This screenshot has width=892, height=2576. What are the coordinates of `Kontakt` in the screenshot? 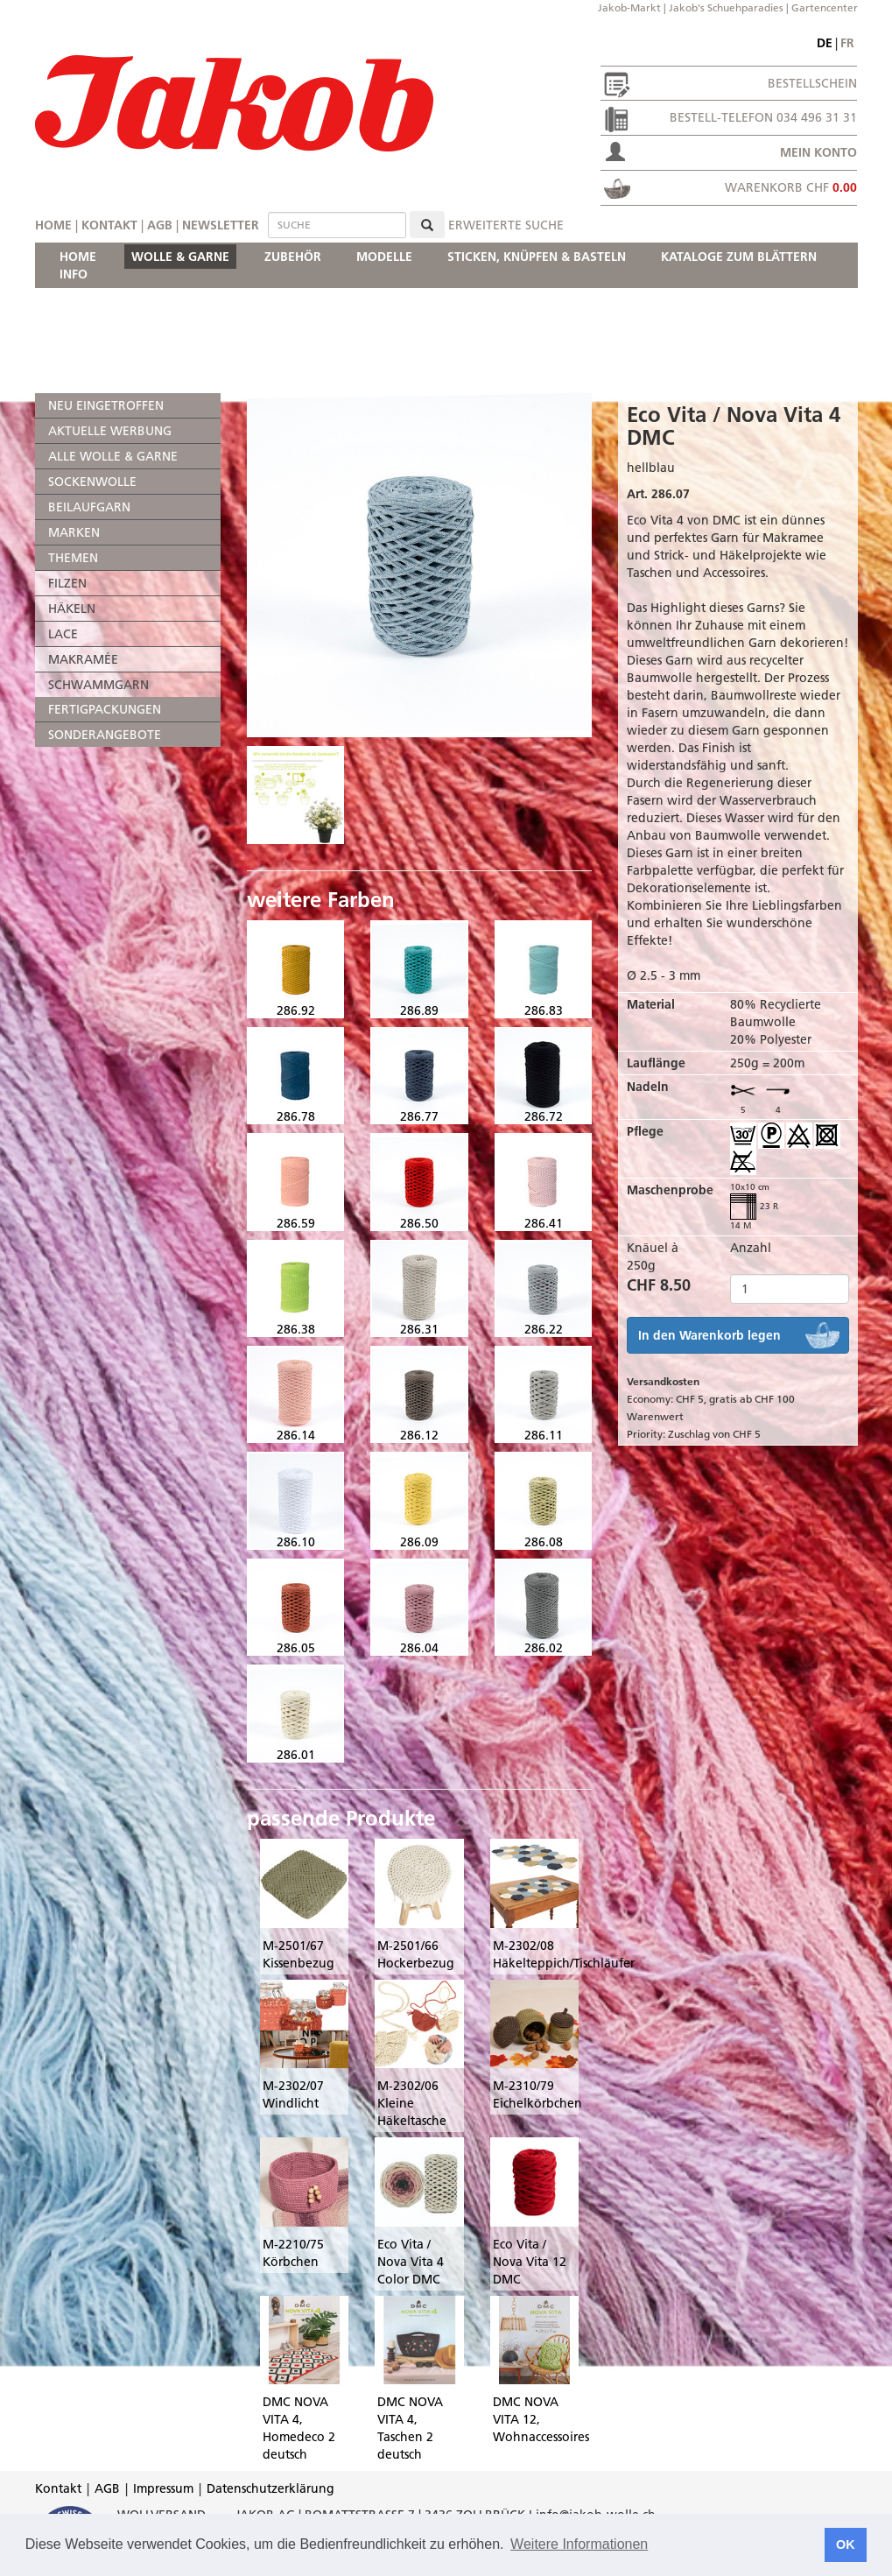 It's located at (109, 225).